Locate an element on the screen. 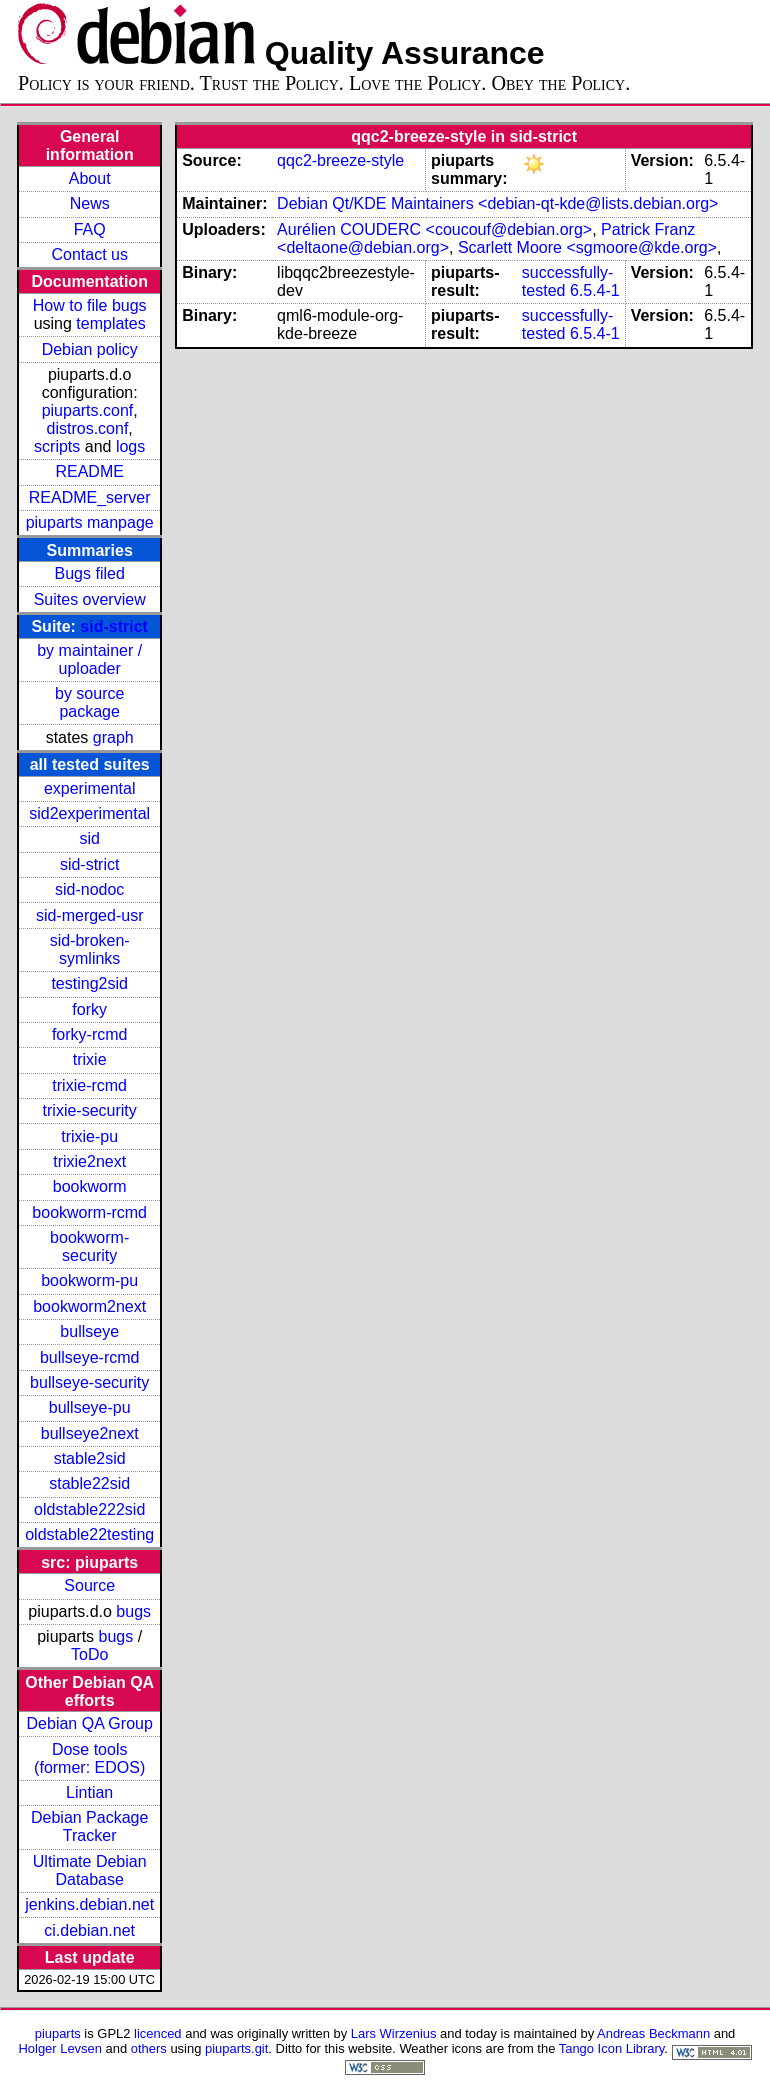 The width and height of the screenshot is (770, 2090). bookworm-pu is located at coordinates (89, 1280).